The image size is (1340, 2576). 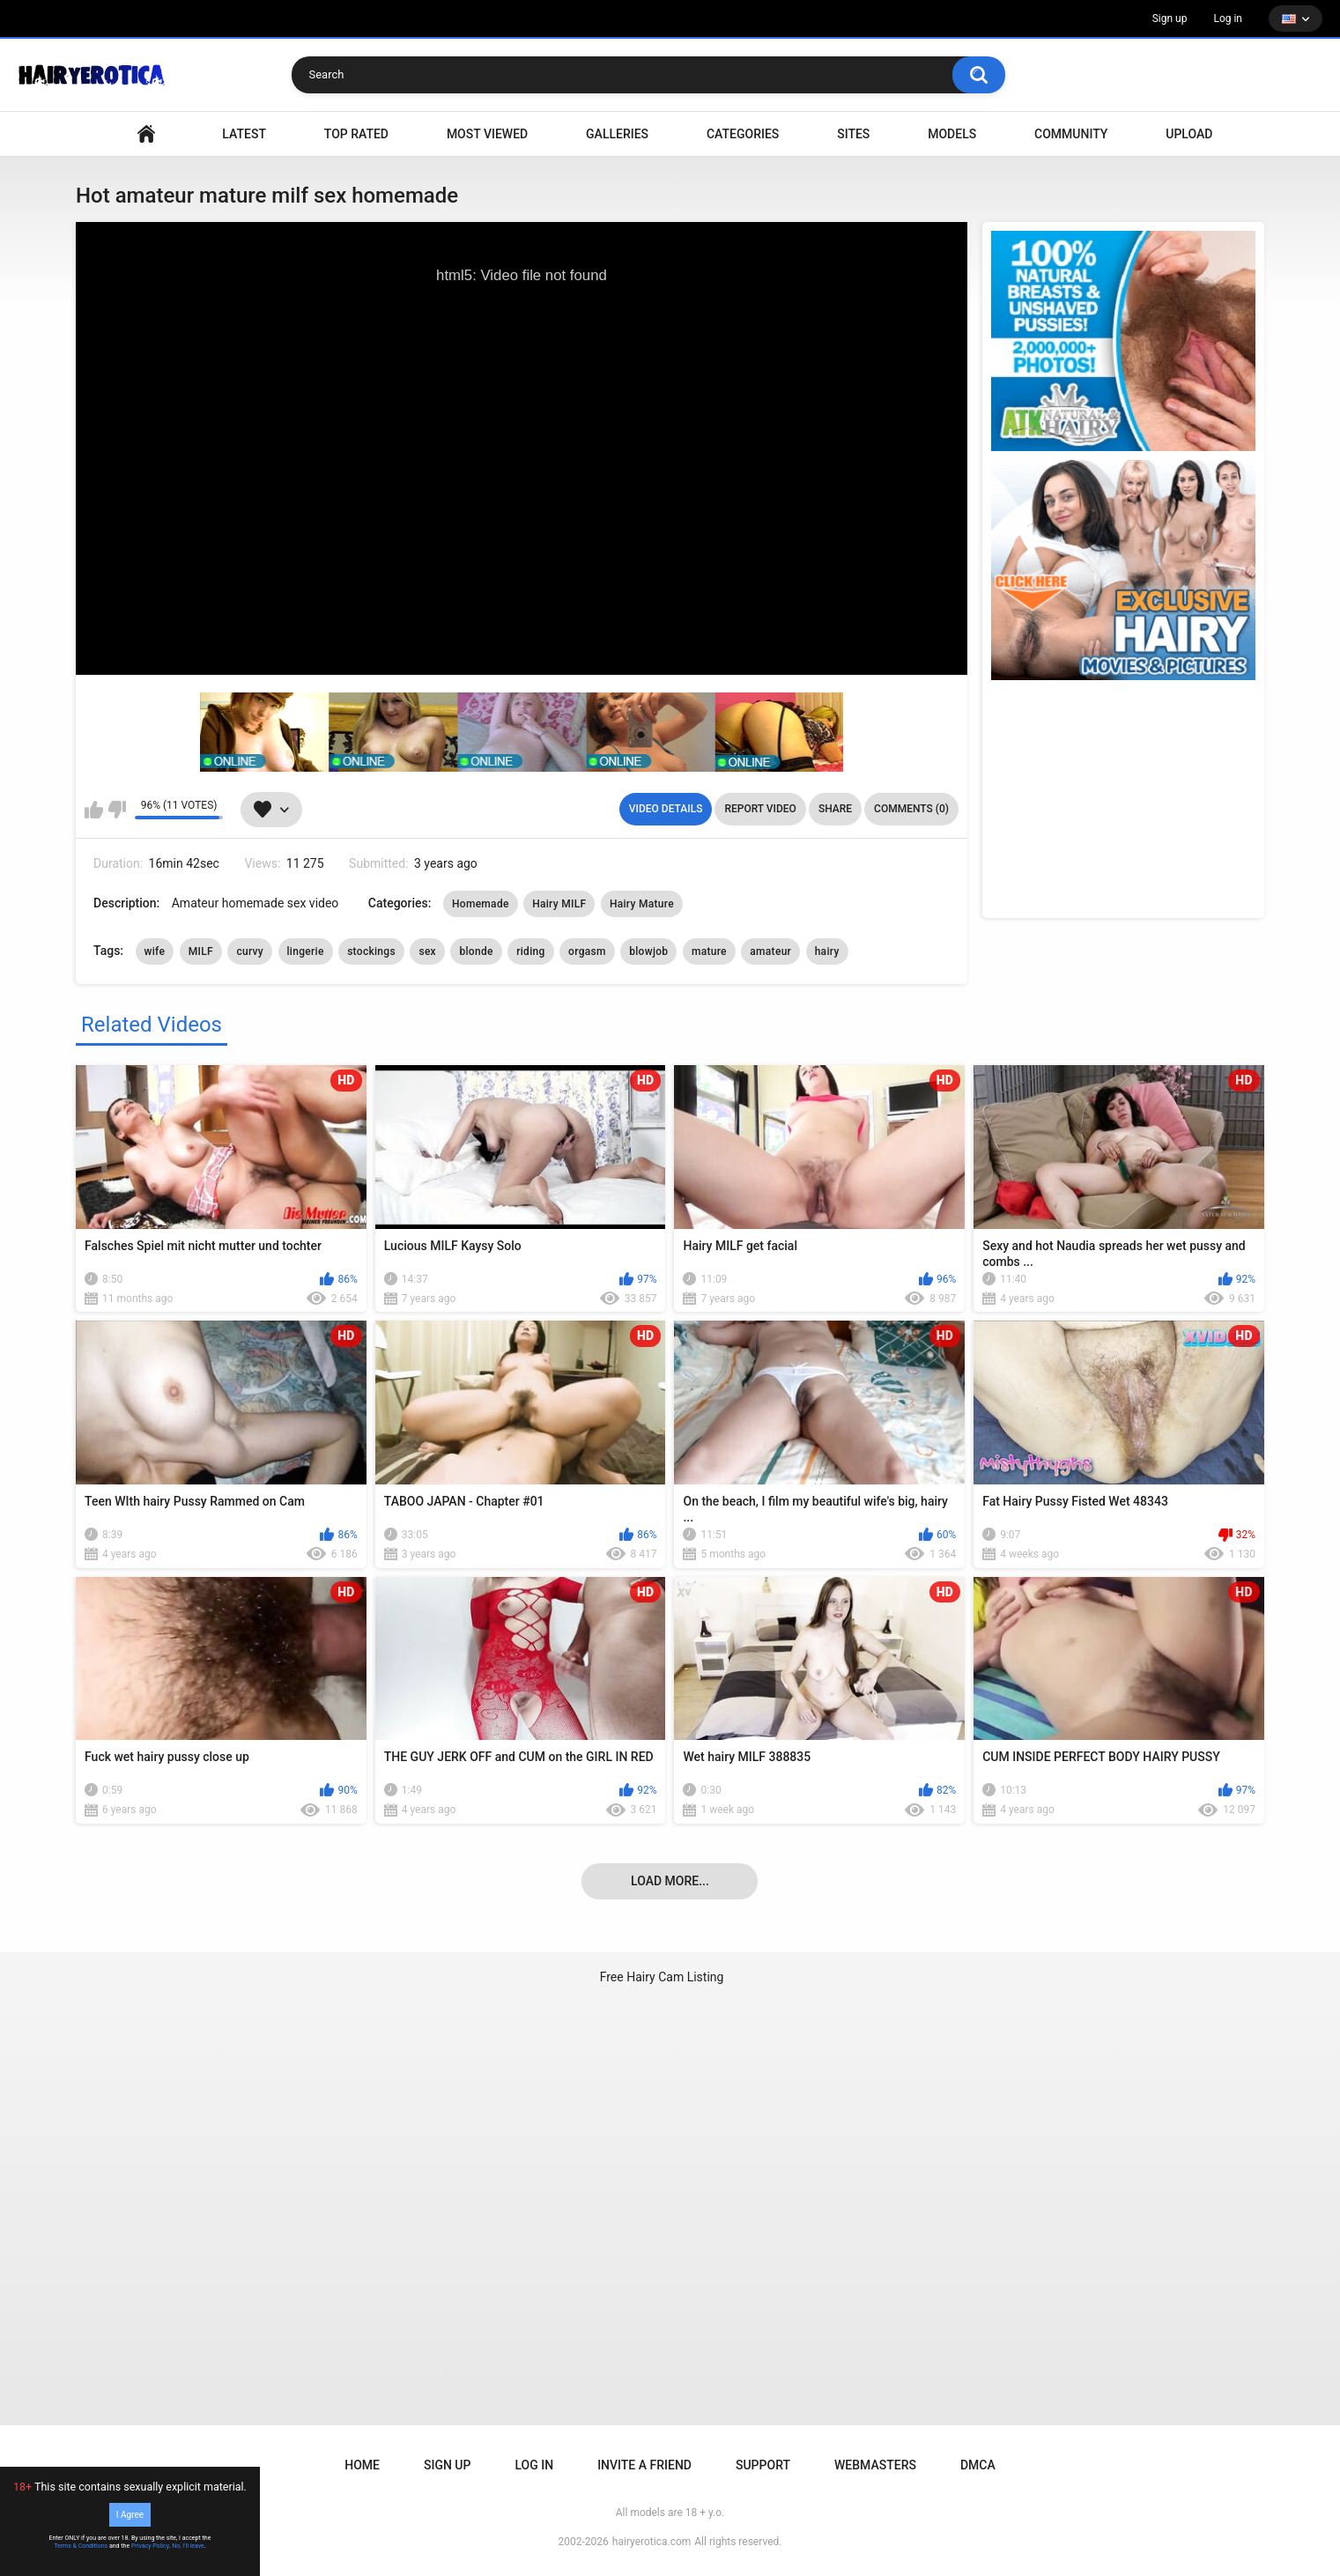 What do you see at coordinates (642, 904) in the screenshot?
I see `Hairy Mature` at bounding box center [642, 904].